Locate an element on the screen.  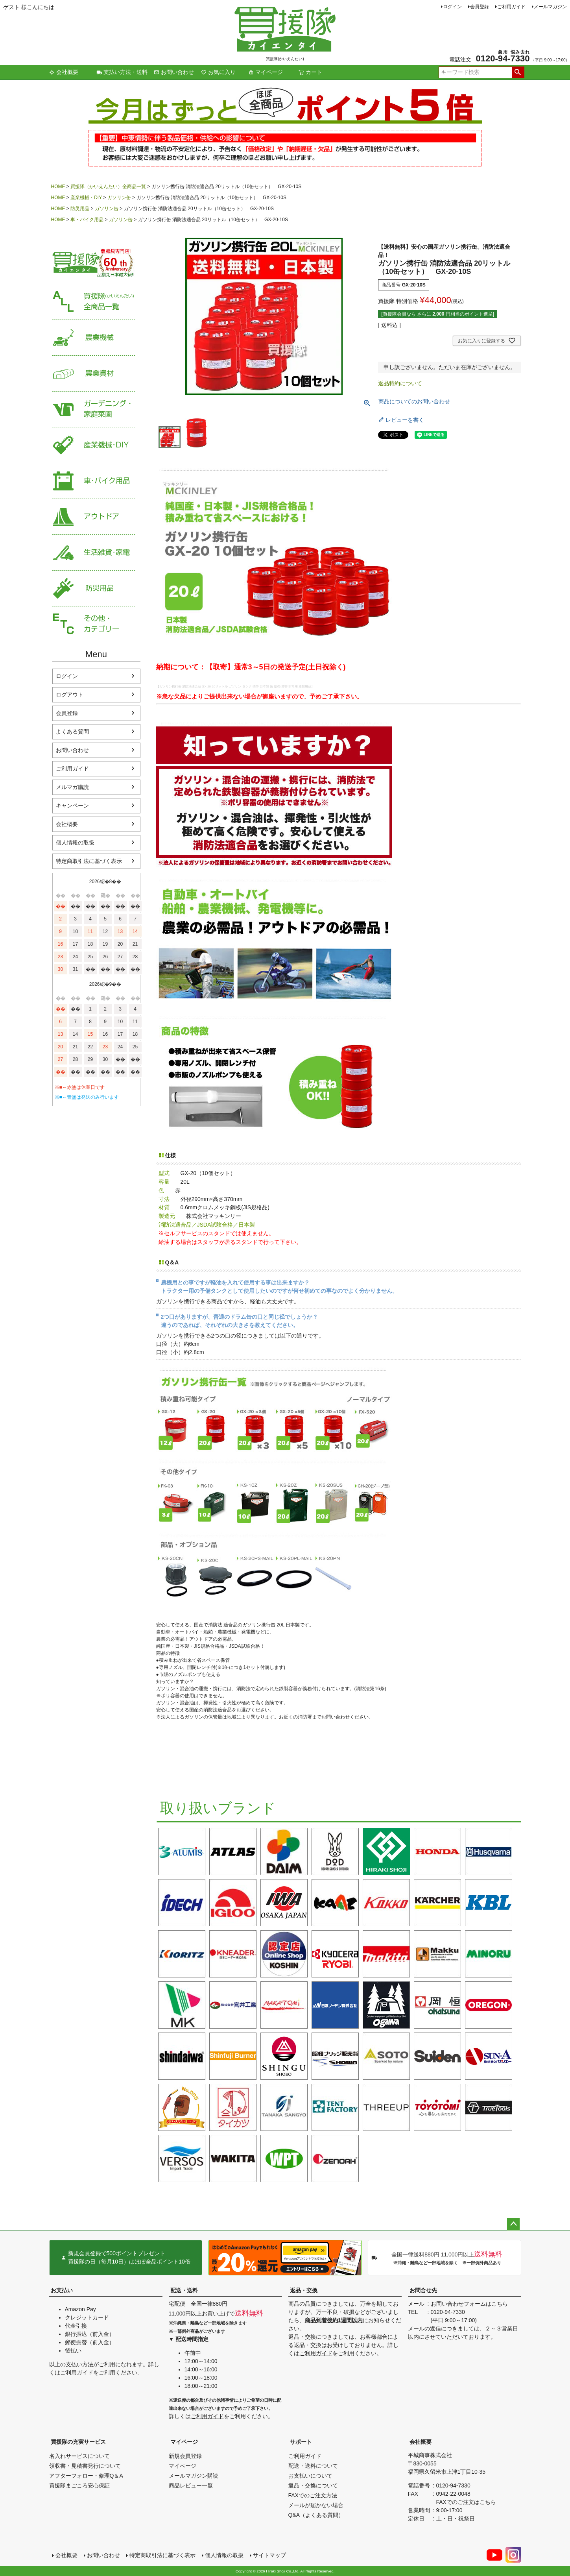
メールマガジン購読 is located at coordinates (193, 2476).